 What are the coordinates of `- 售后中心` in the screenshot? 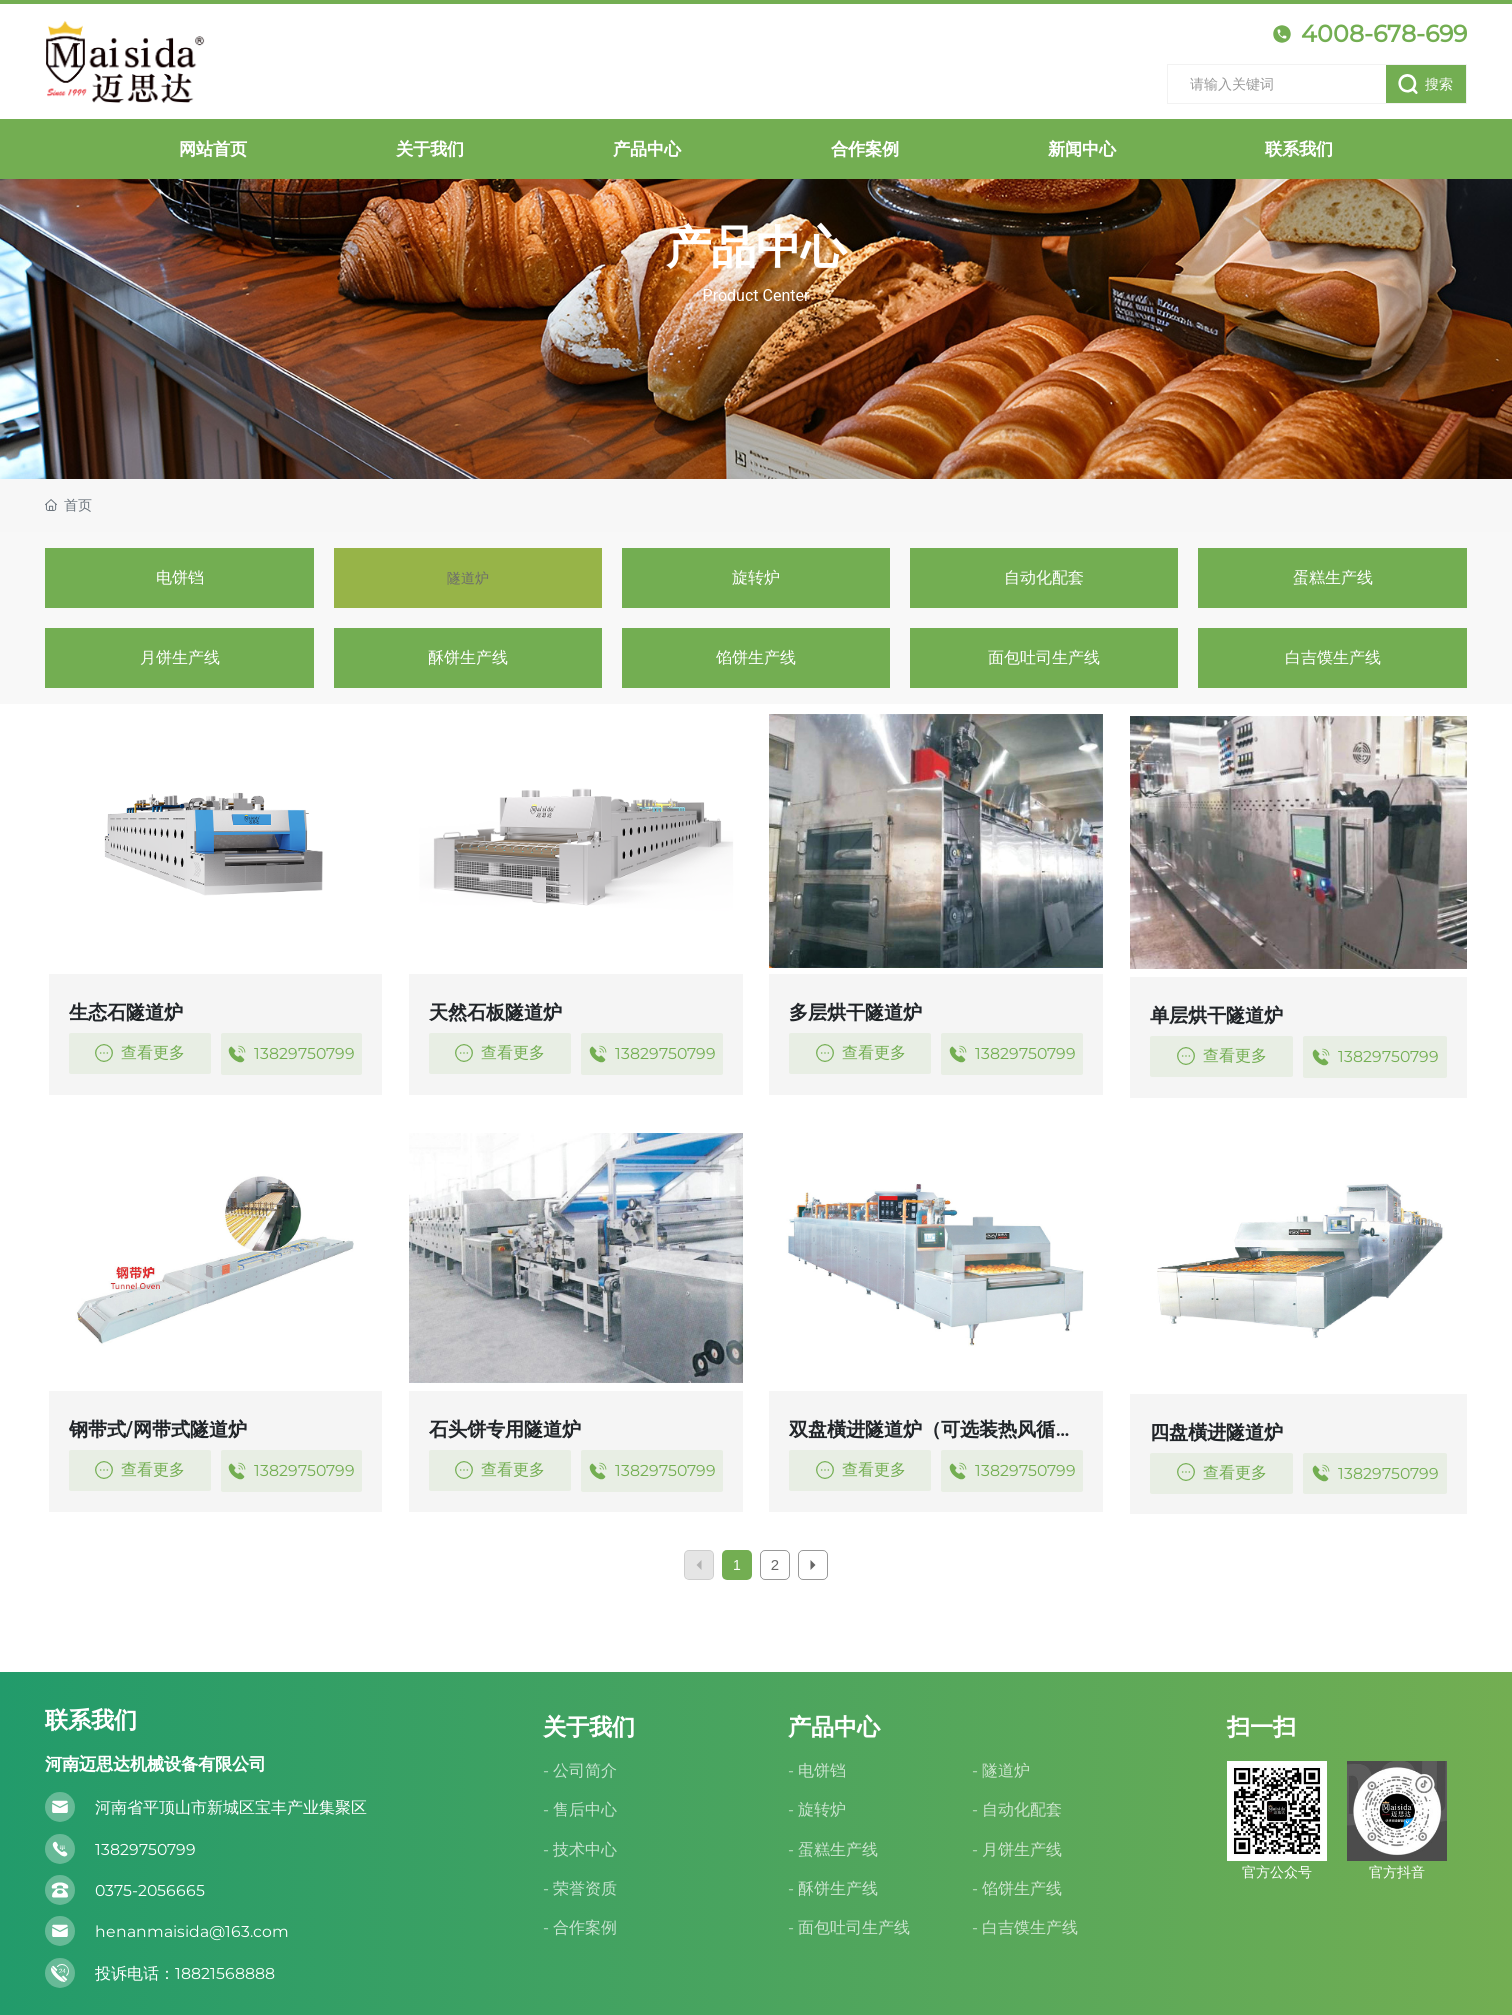 It's located at (580, 1809).